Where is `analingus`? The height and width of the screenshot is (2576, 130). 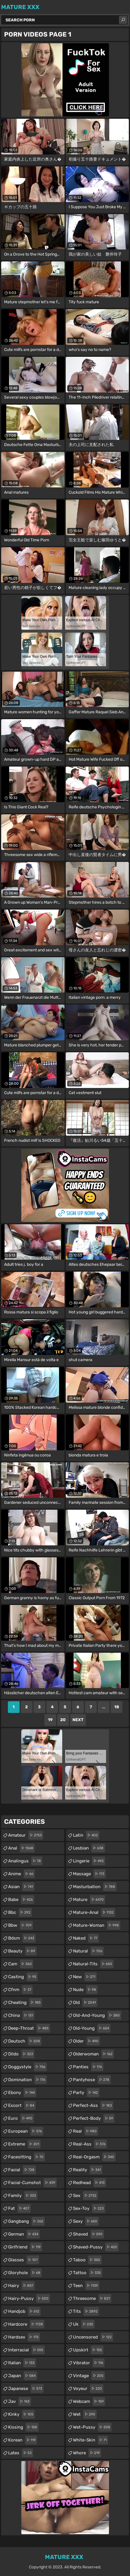 analingus is located at coordinates (25, 1861).